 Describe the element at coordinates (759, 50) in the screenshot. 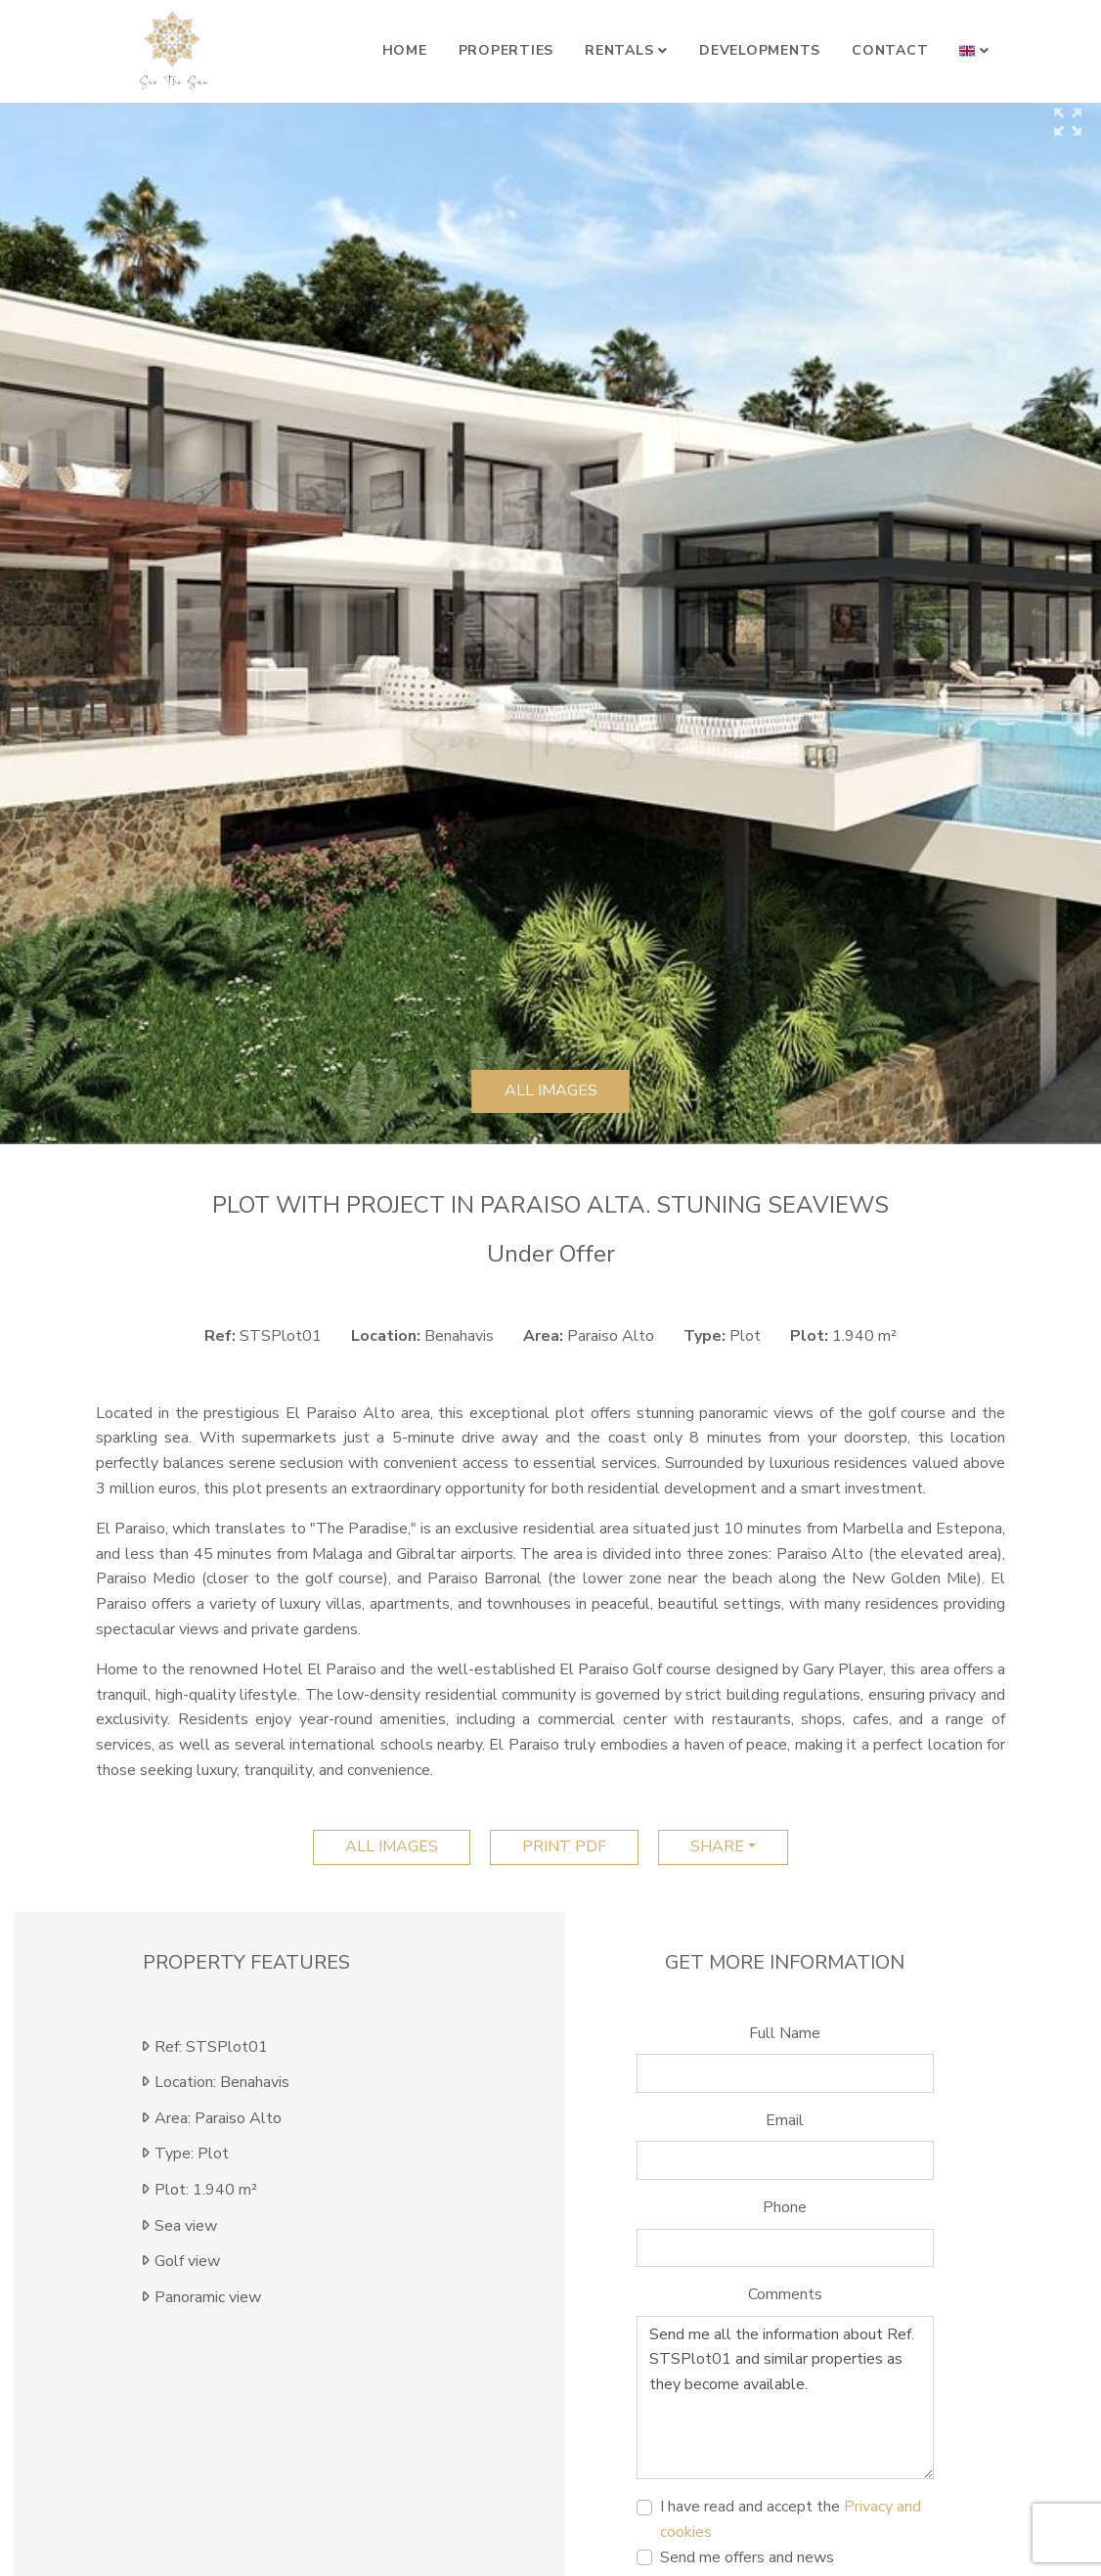

I see `Developments` at that location.